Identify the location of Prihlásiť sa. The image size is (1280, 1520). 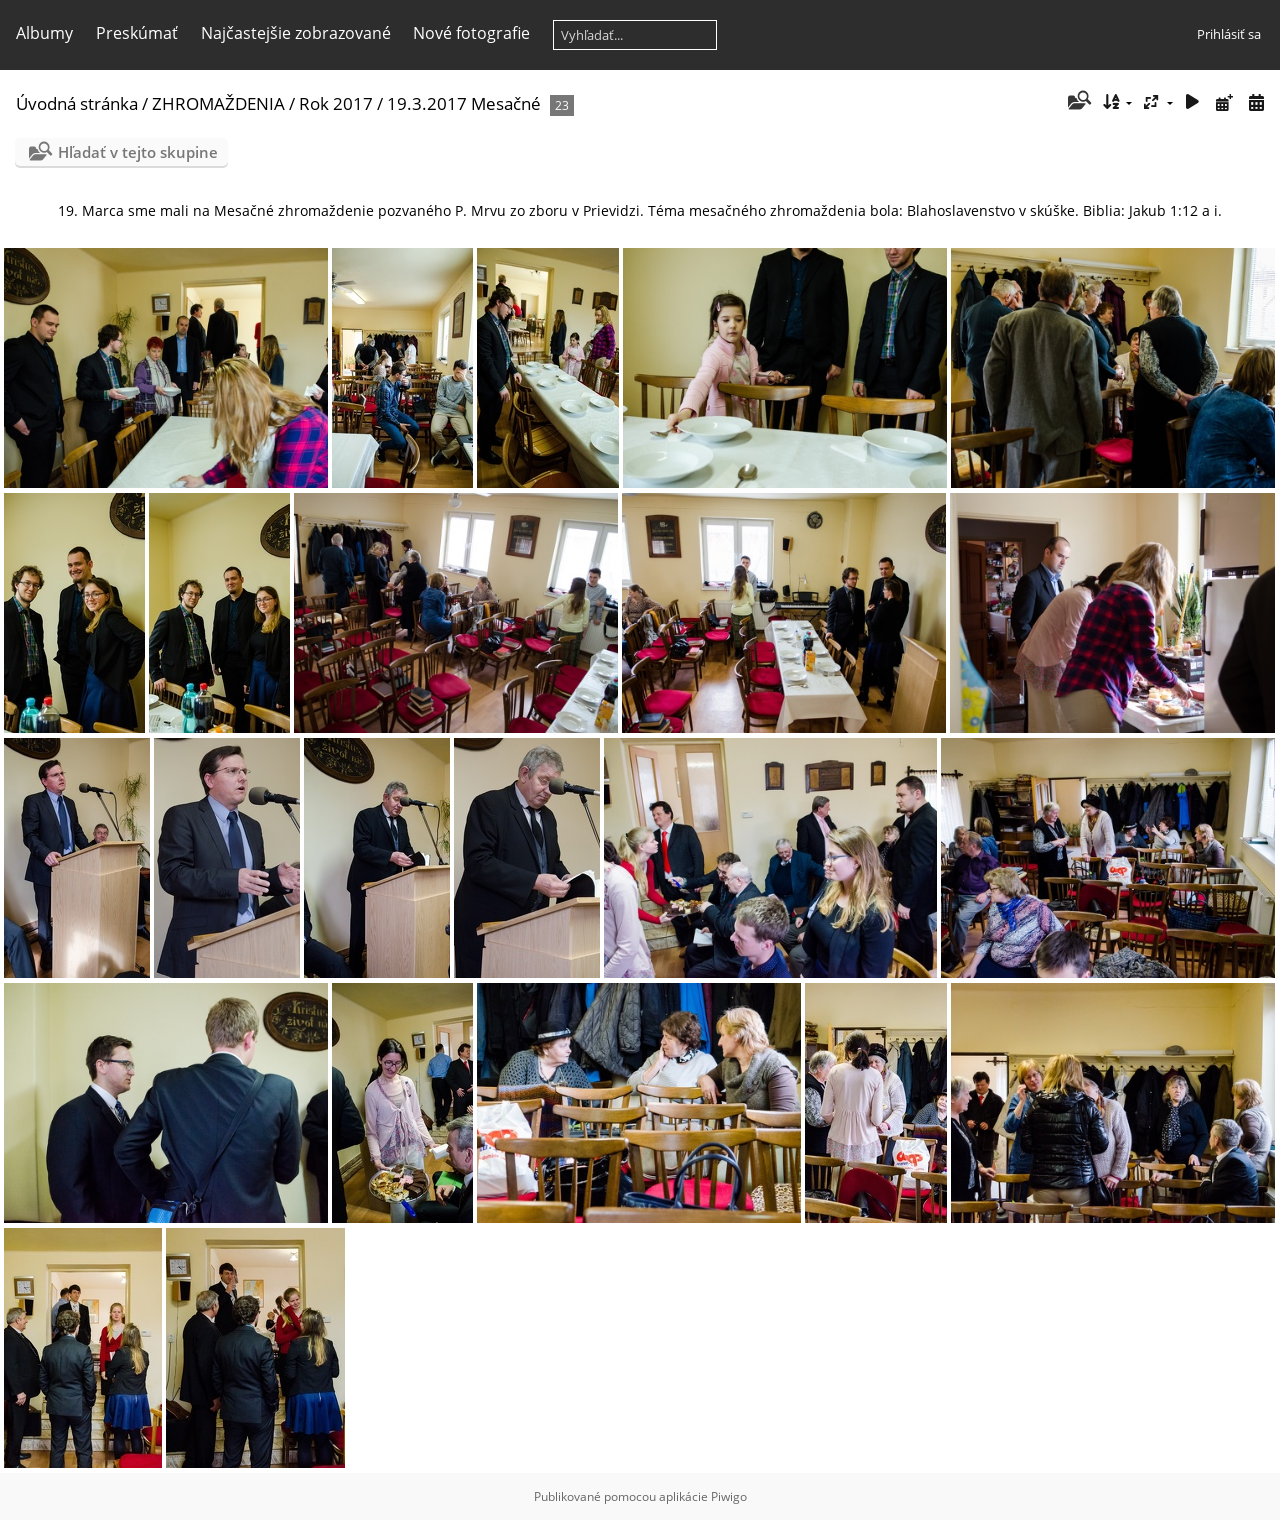
(1229, 34).